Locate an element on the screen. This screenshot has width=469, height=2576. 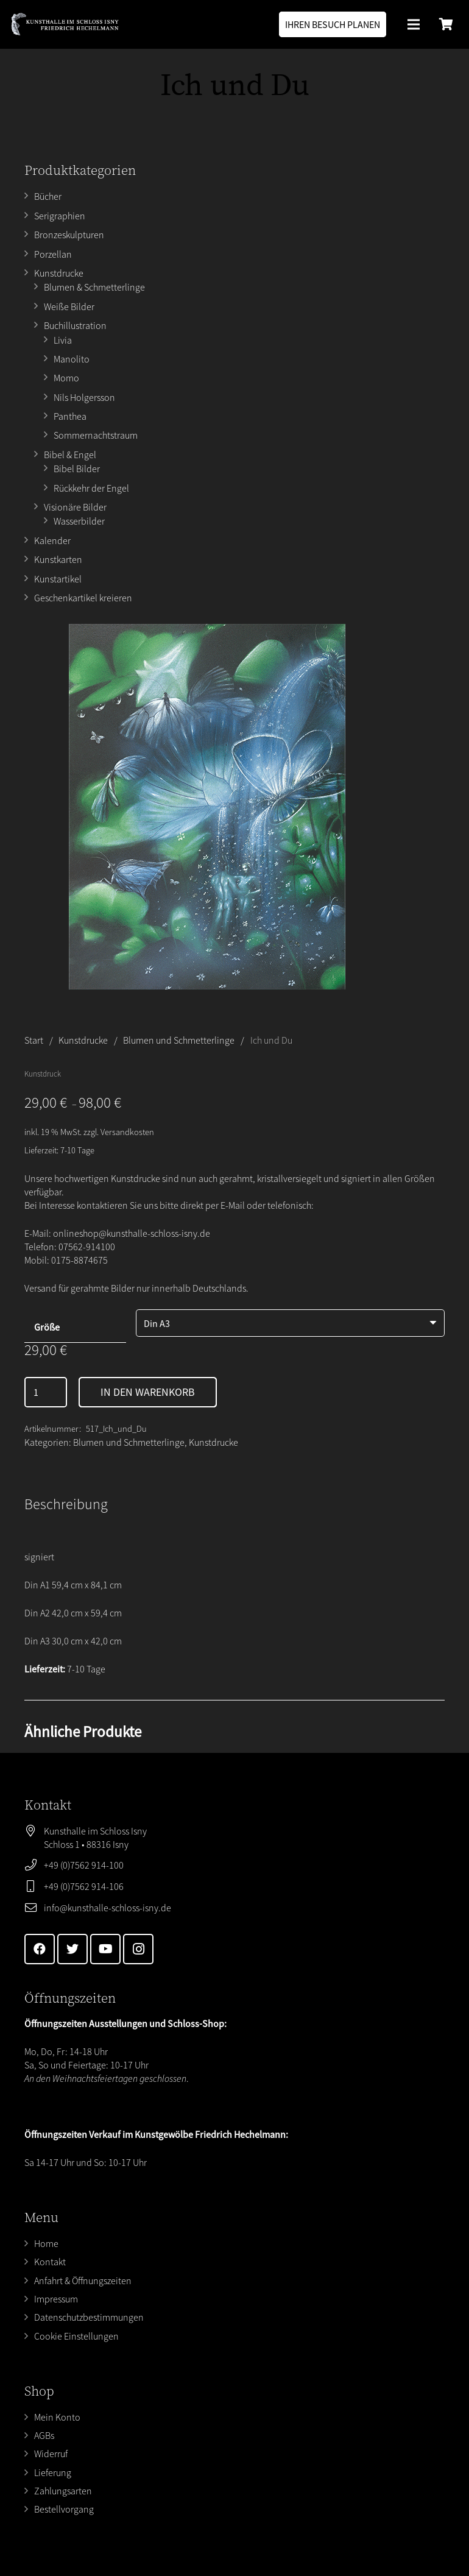
Sommernachtstraum is located at coordinates (96, 435).